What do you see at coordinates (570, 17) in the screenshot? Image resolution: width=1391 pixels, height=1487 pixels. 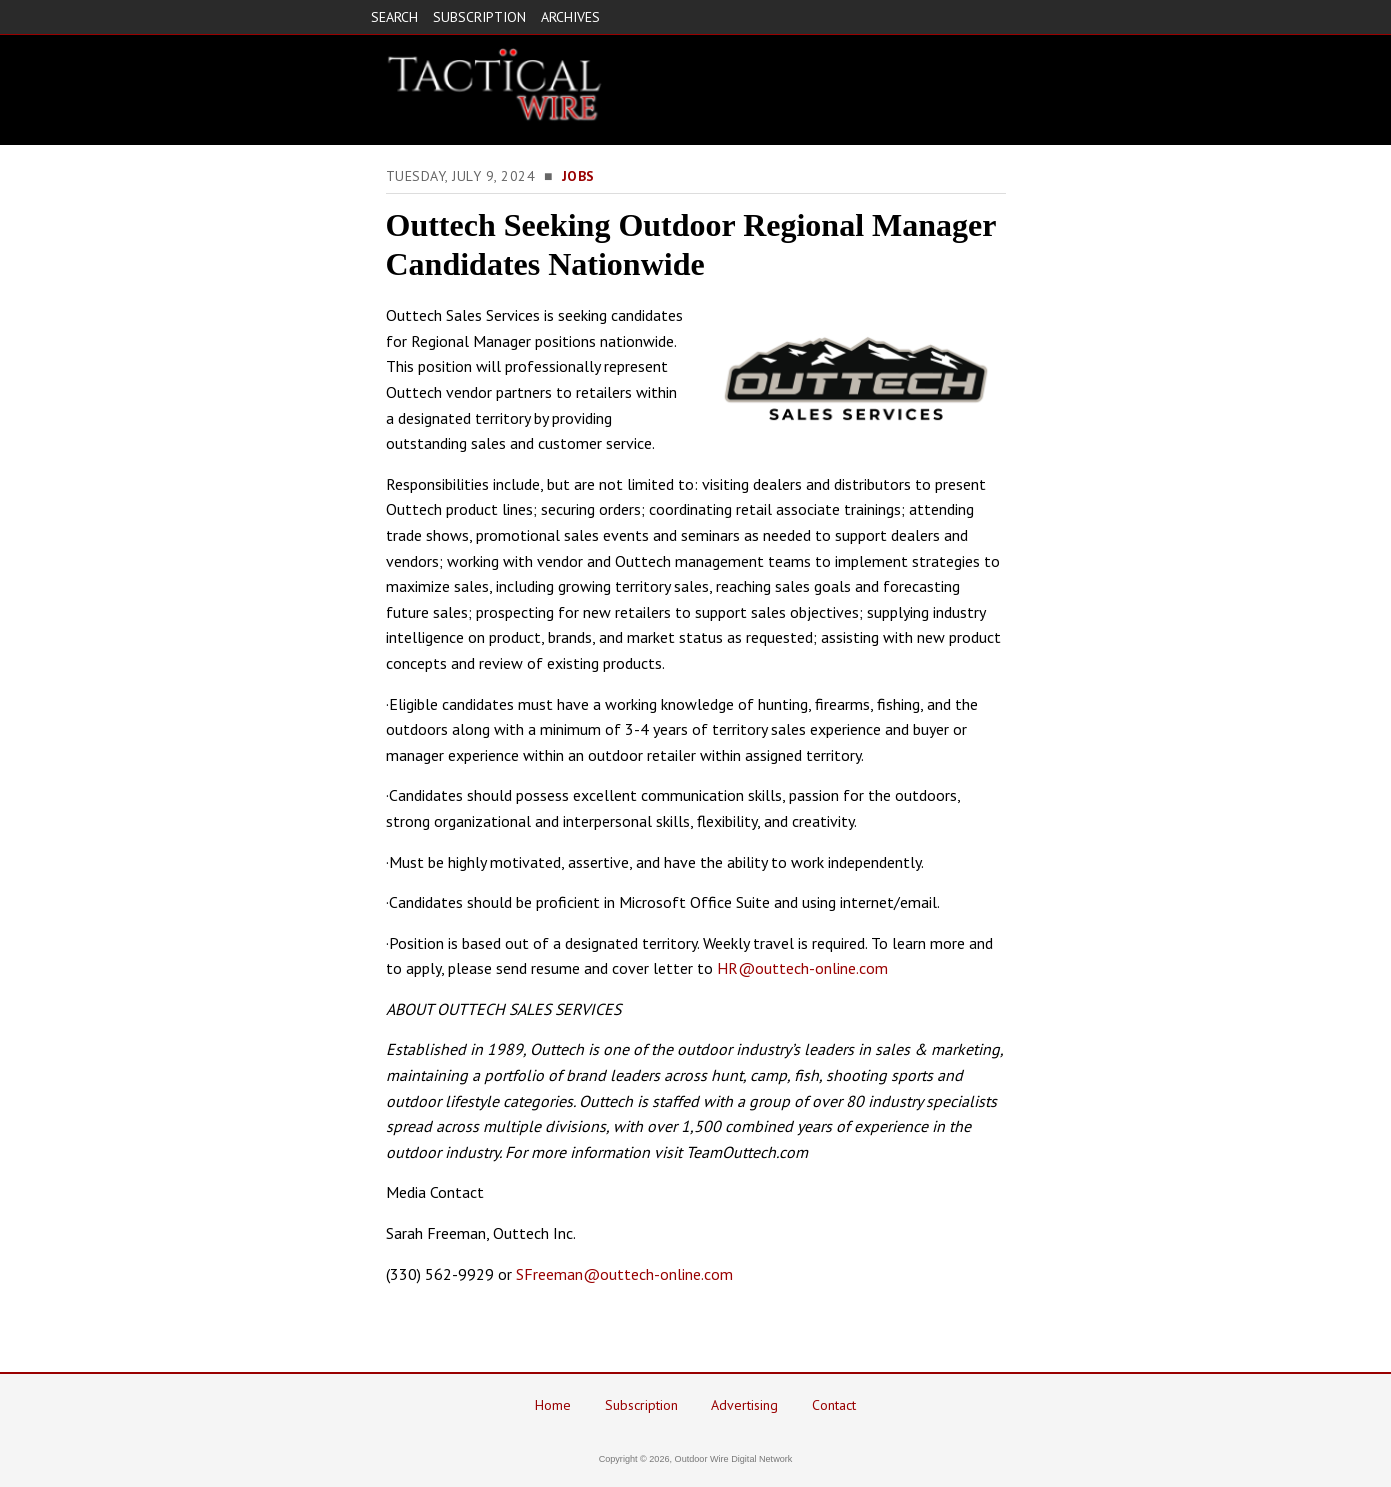 I see `ARCHIVES` at bounding box center [570, 17].